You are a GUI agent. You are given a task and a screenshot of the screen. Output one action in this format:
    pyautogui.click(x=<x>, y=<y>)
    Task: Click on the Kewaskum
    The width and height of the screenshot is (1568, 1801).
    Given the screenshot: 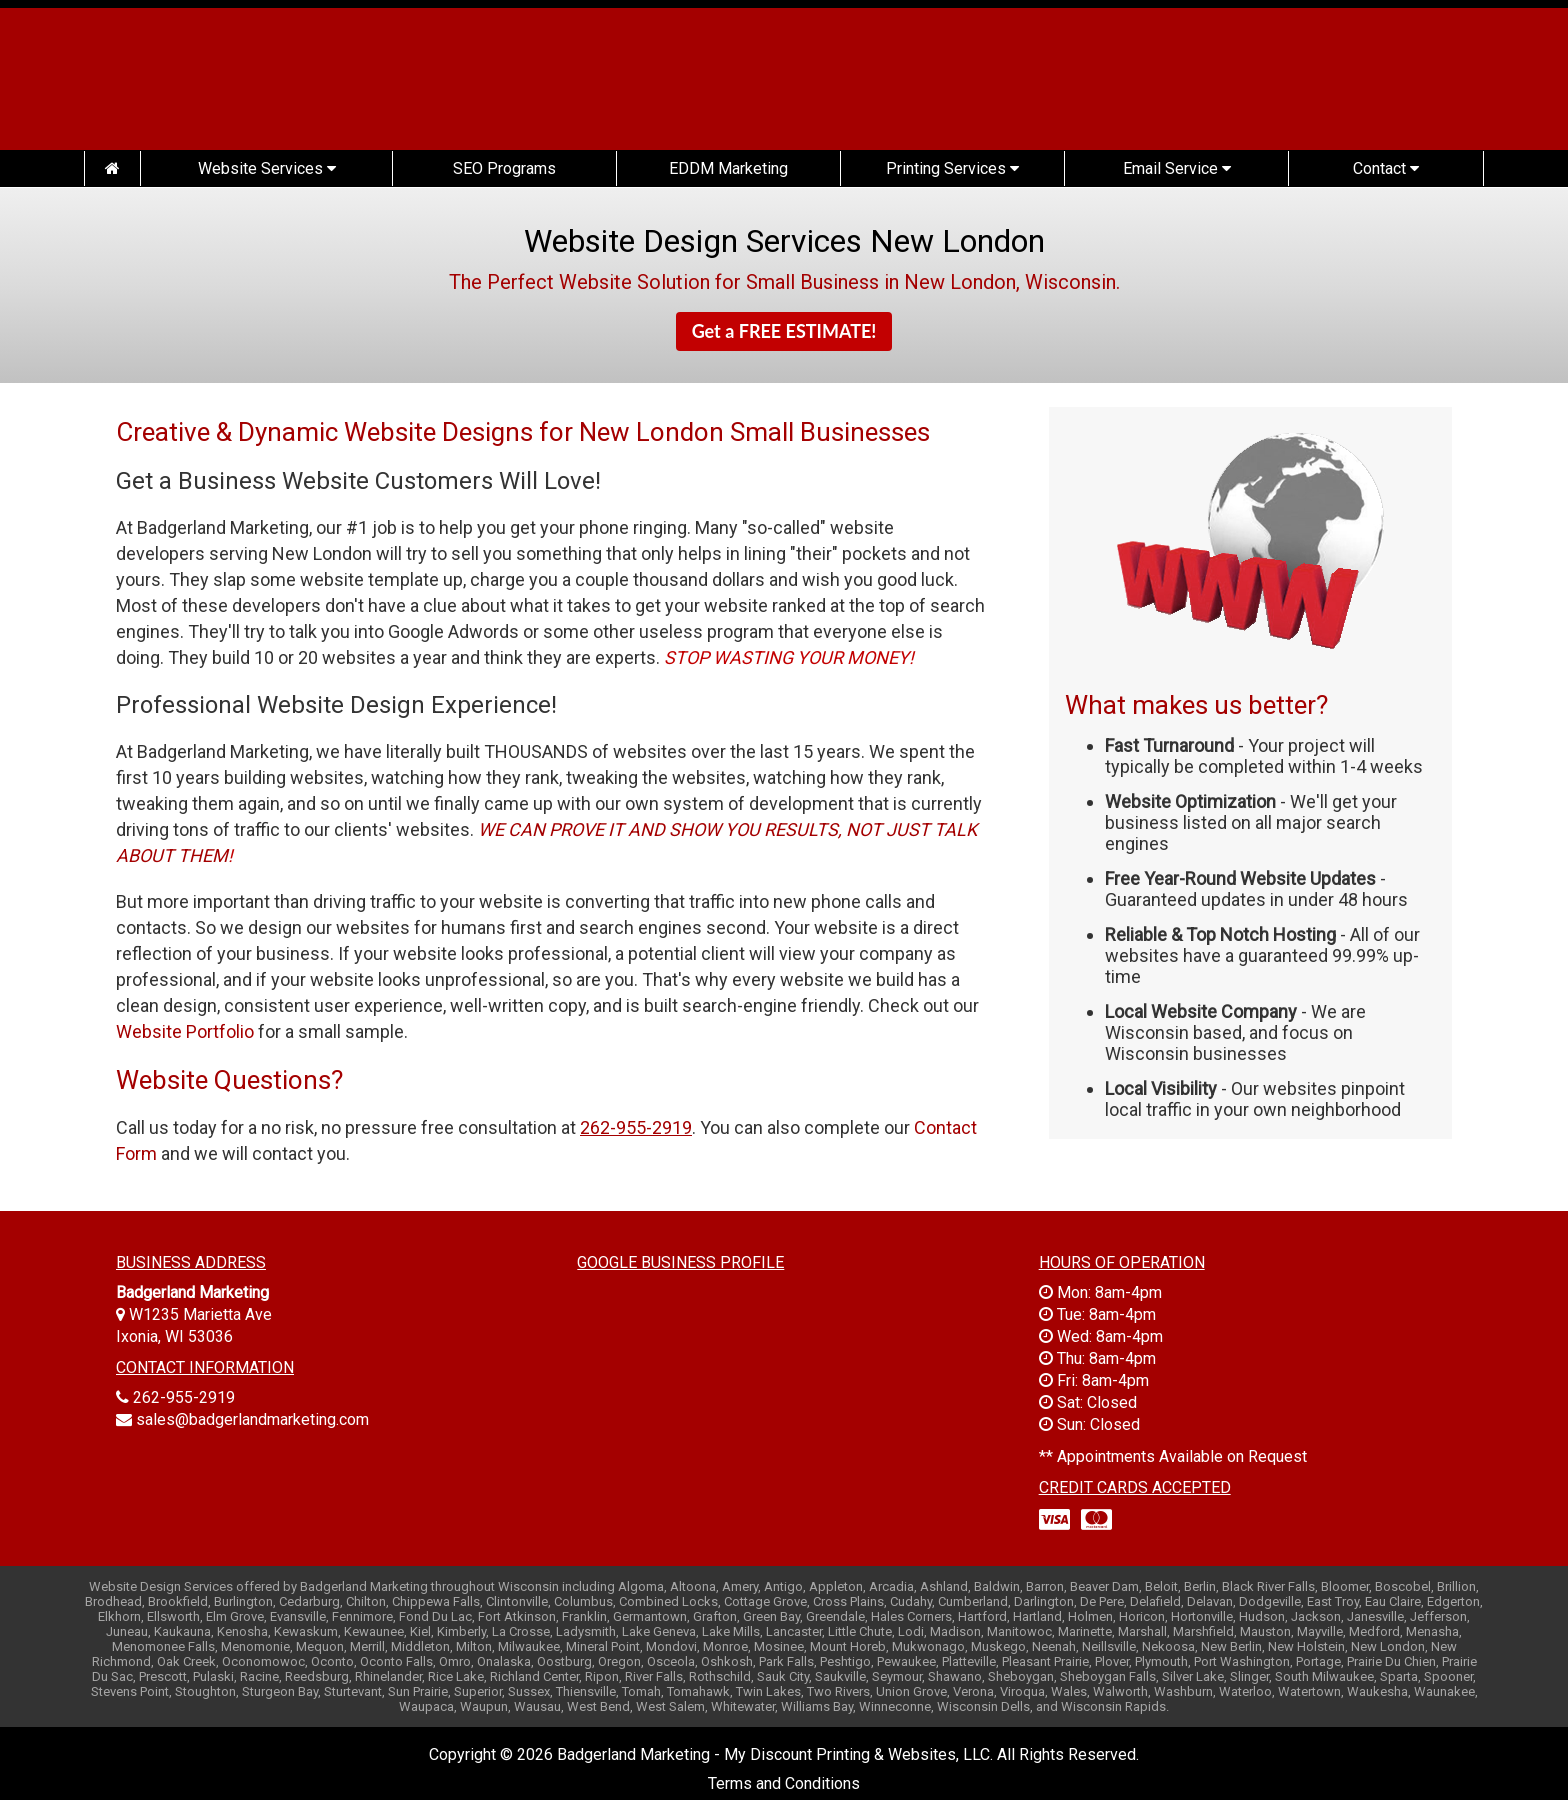 What is the action you would take?
    pyautogui.click(x=306, y=1631)
    